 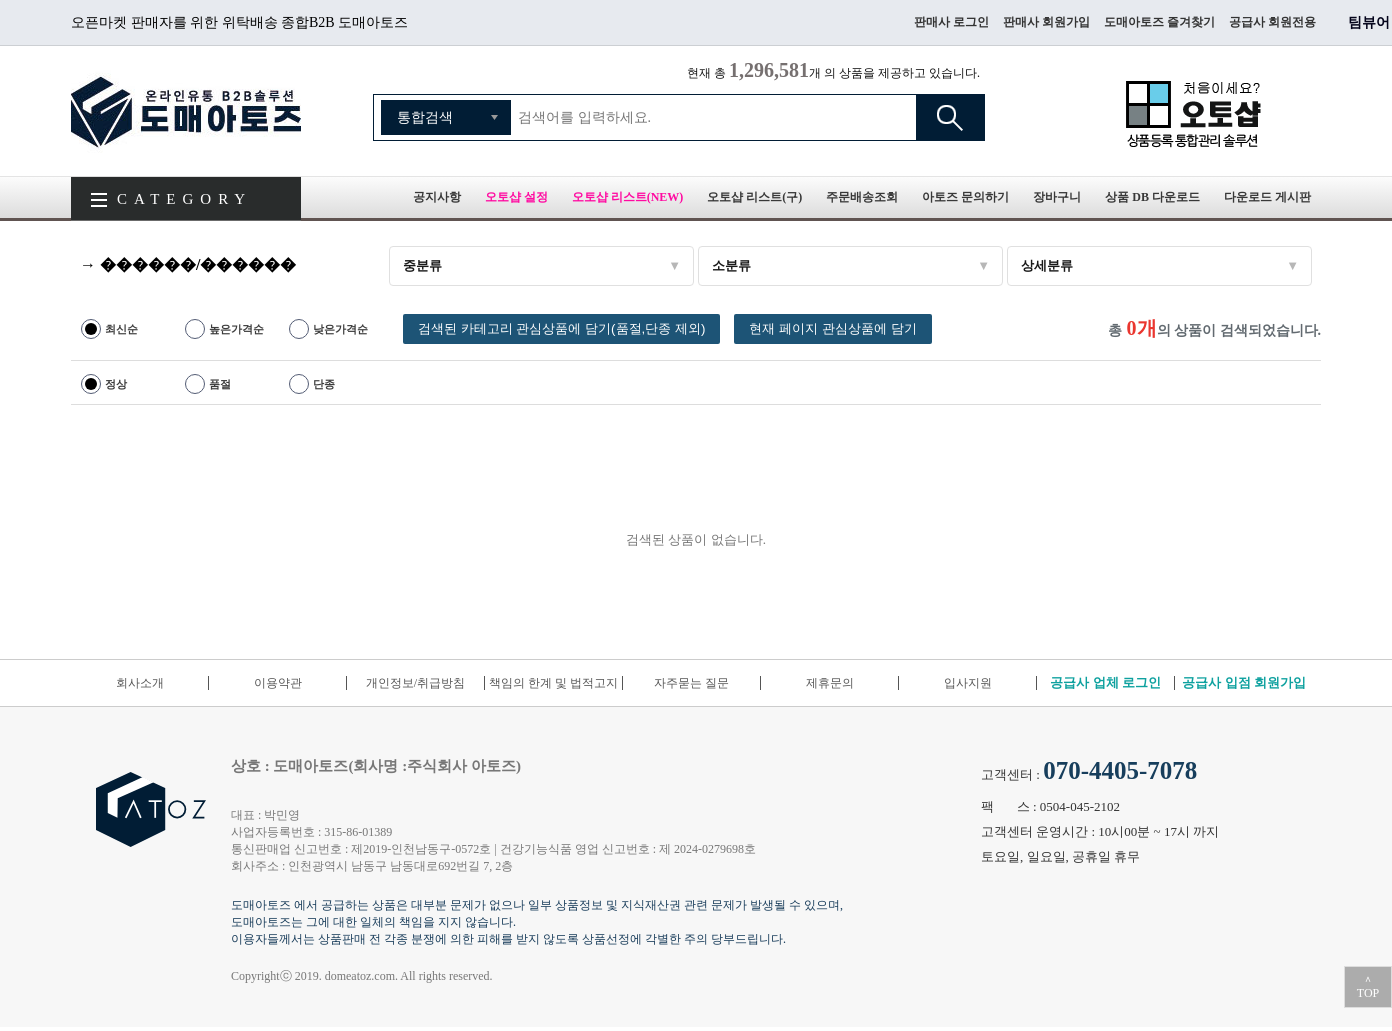 What do you see at coordinates (340, 329) in the screenshot?
I see `낮은가격순` at bounding box center [340, 329].